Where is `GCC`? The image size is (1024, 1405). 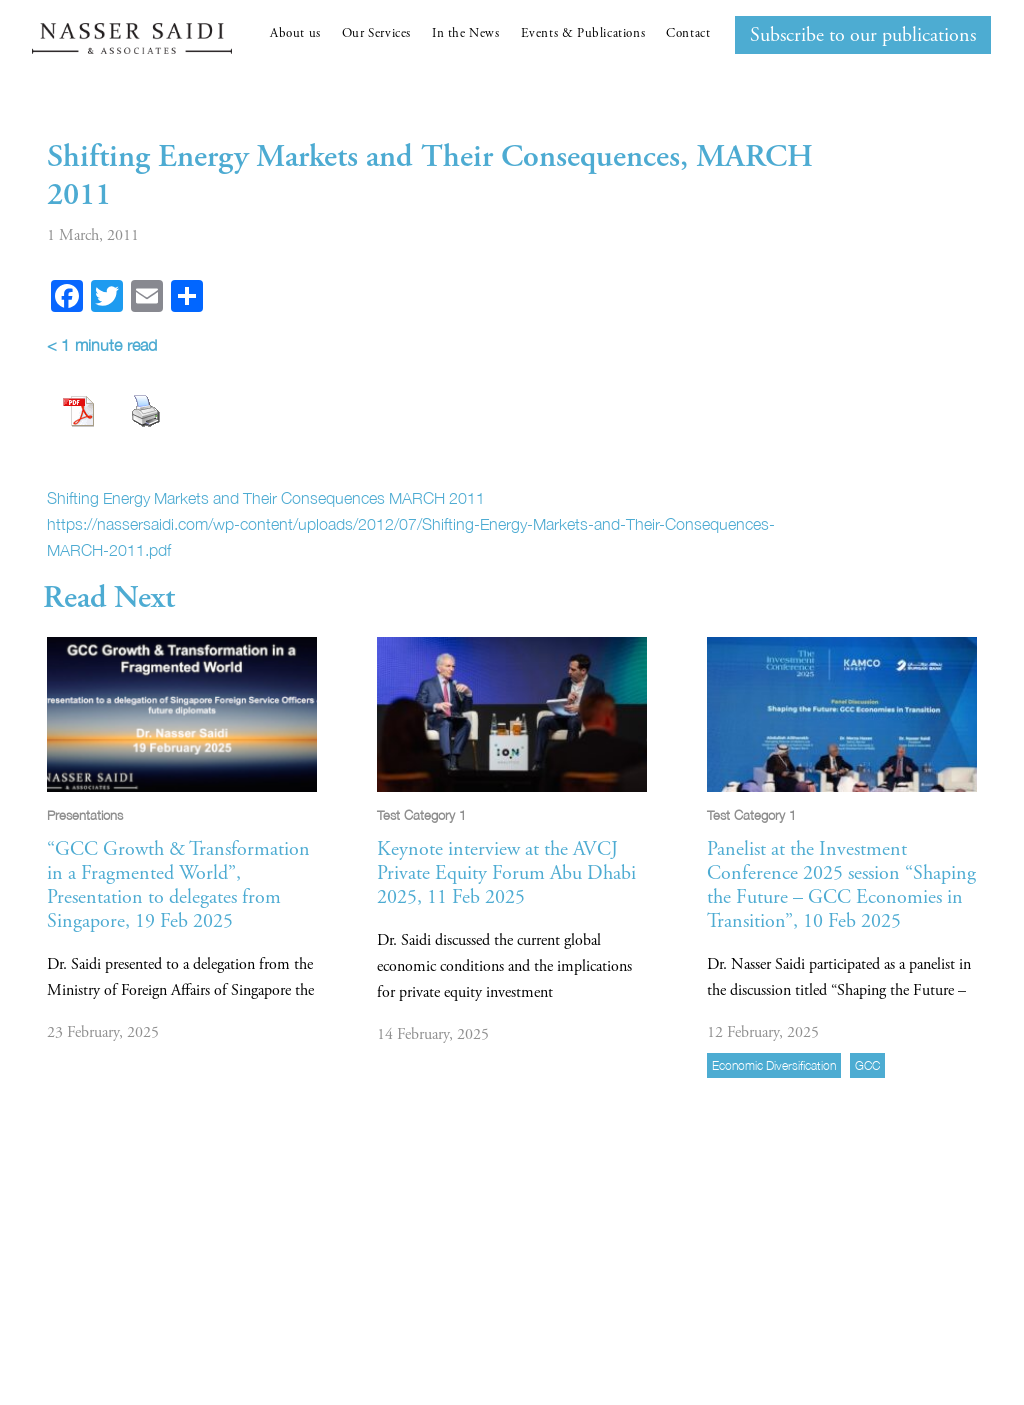 GCC is located at coordinates (867, 1065).